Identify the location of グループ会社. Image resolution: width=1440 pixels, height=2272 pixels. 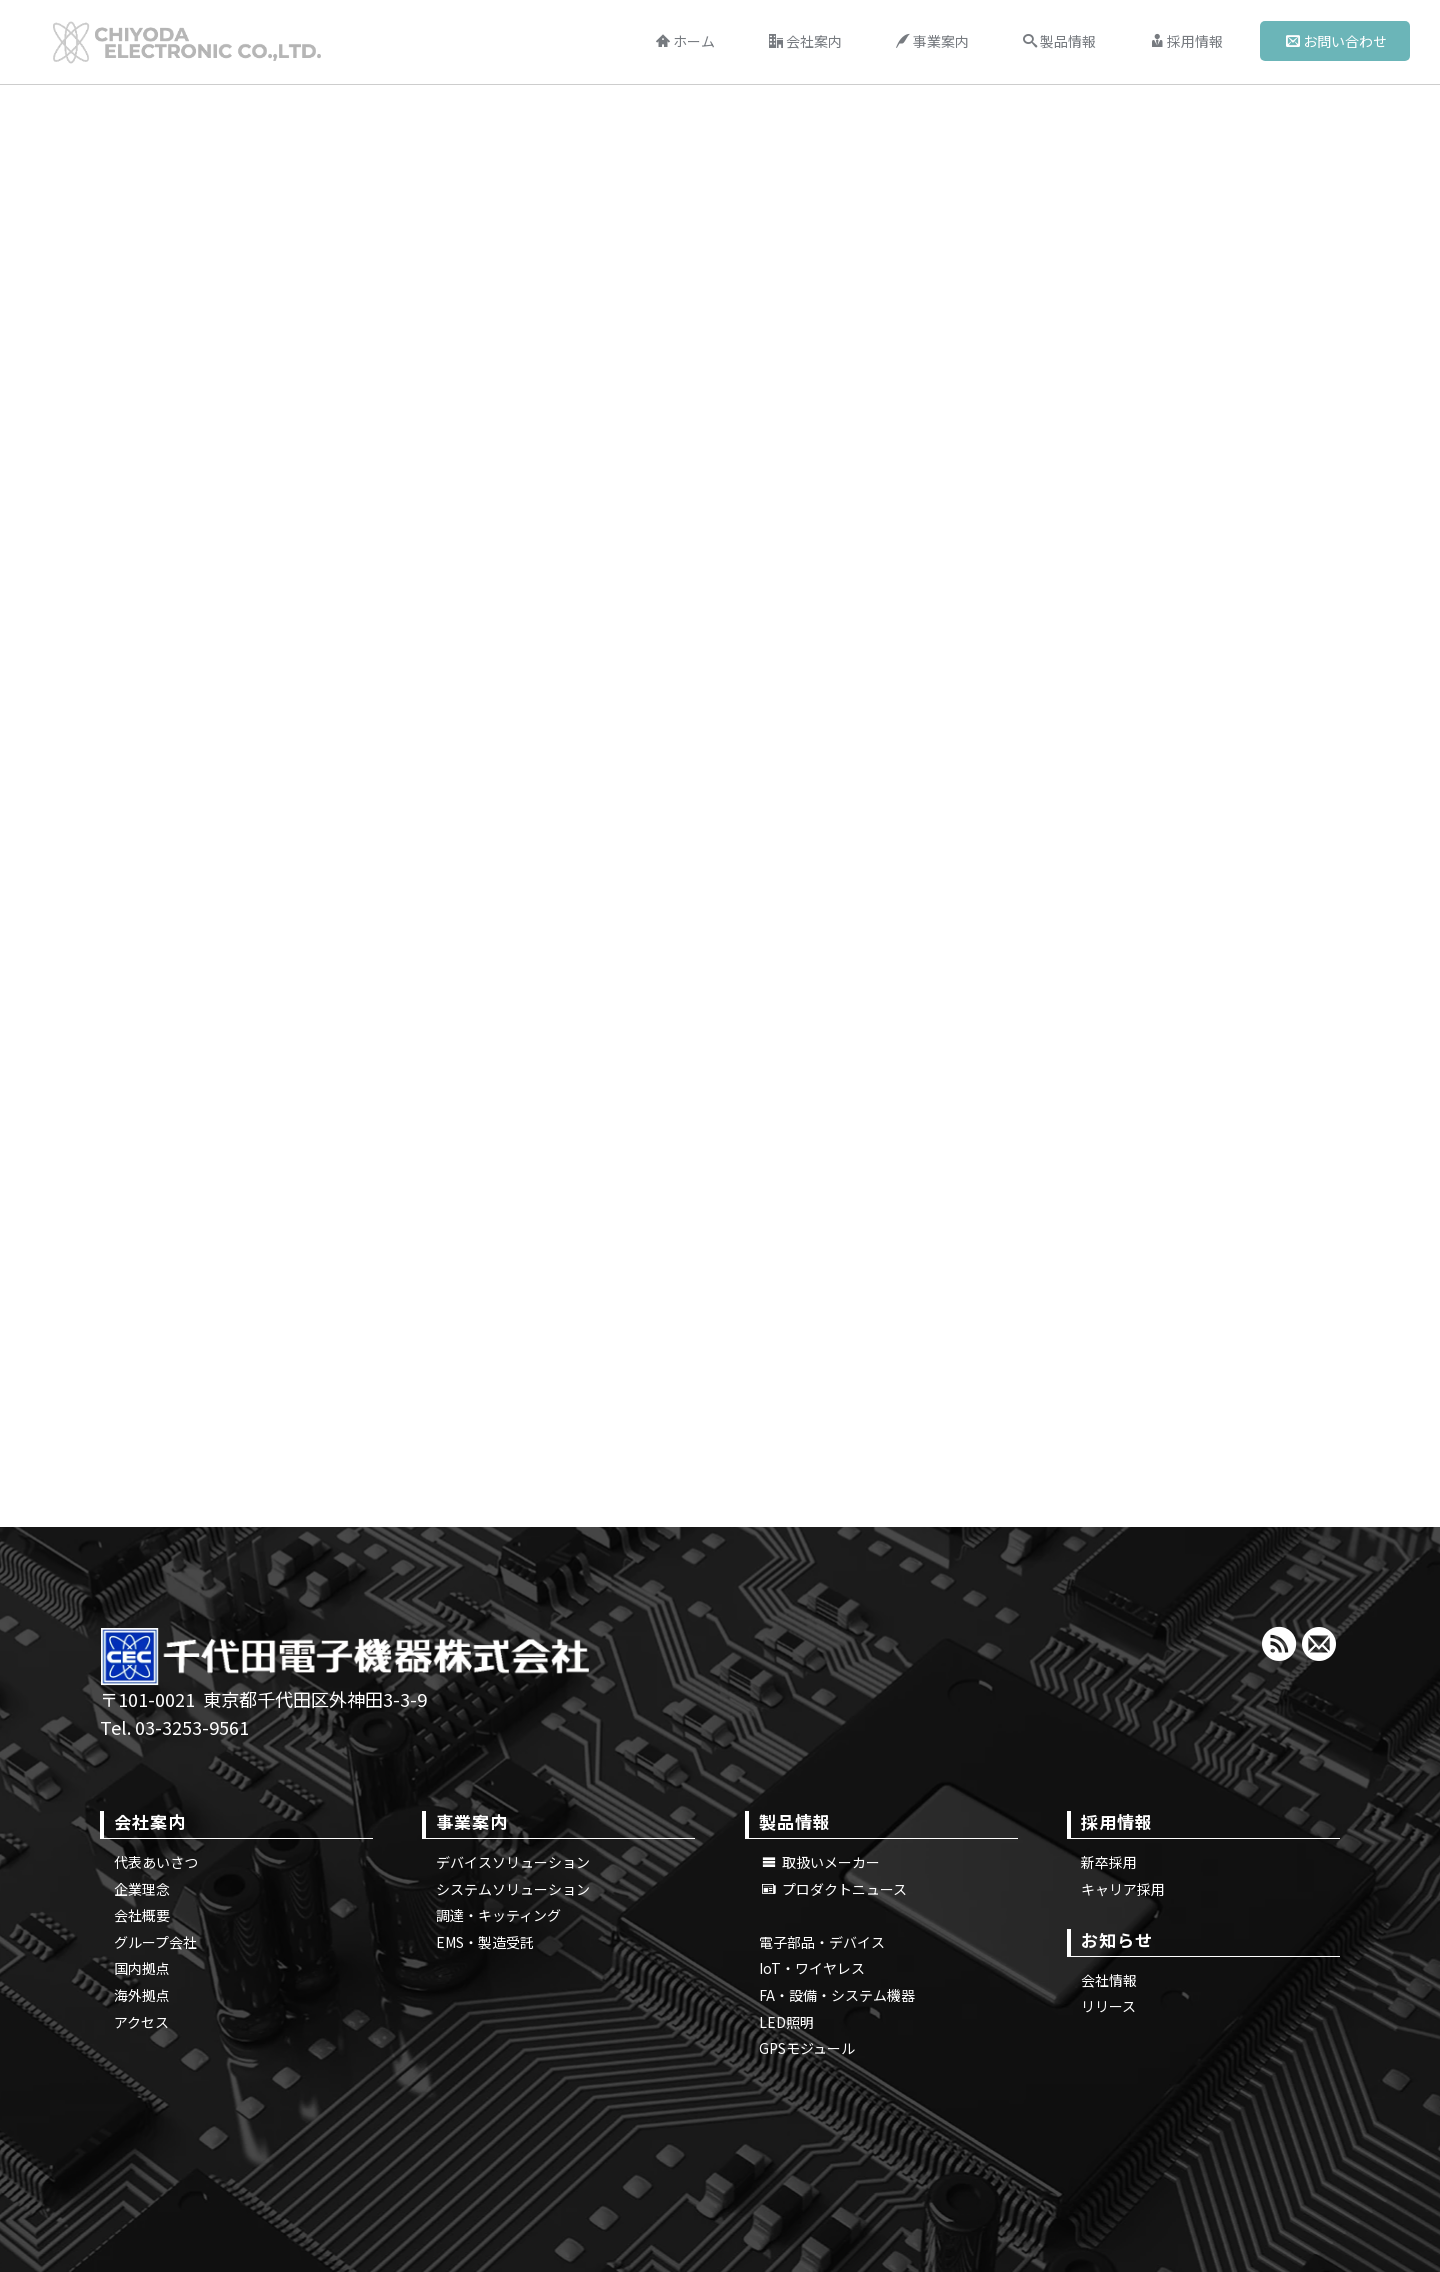
(155, 1942).